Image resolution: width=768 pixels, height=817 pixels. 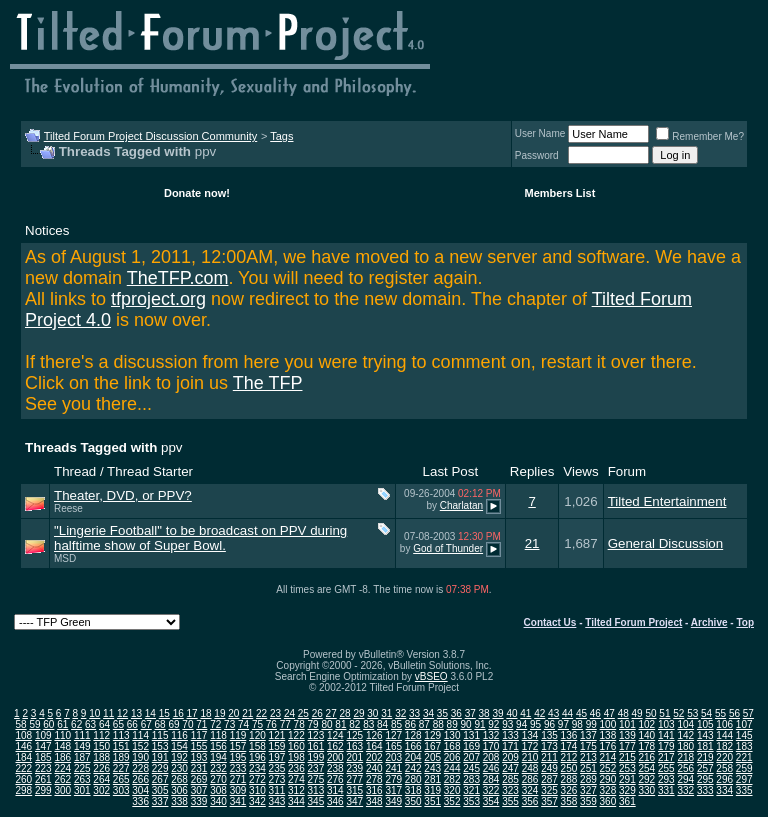 What do you see at coordinates (374, 790) in the screenshot?
I see `316` at bounding box center [374, 790].